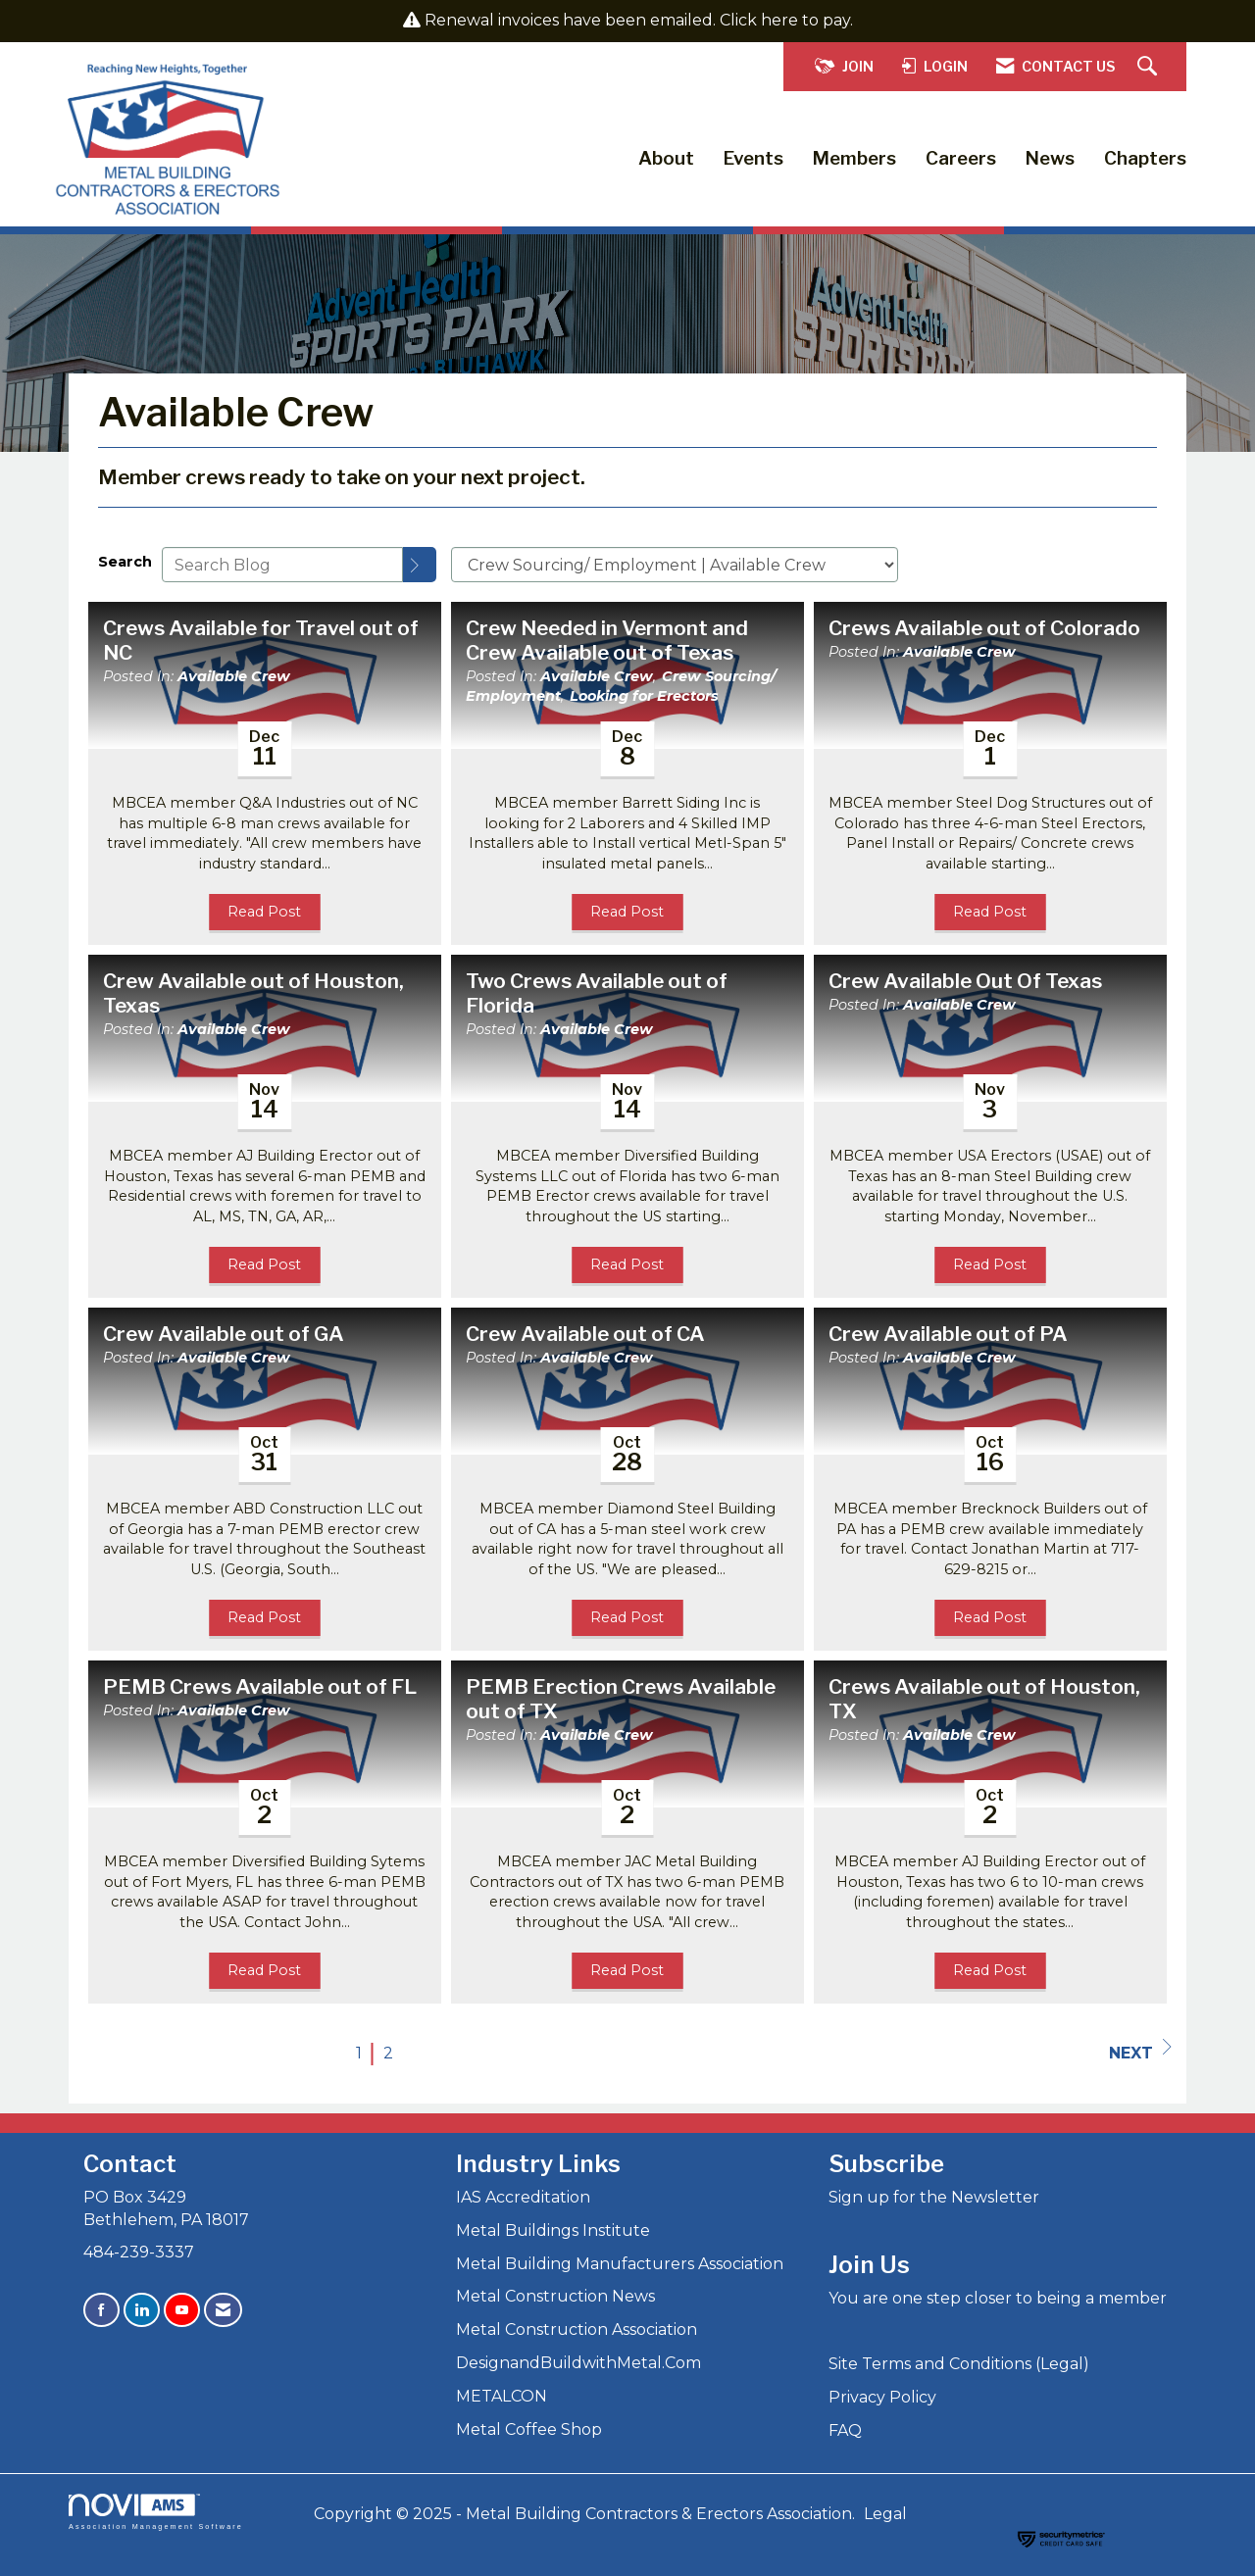 The image size is (1255, 2576). What do you see at coordinates (948, 1334) in the screenshot?
I see `Crew Available out of PA [heading]` at bounding box center [948, 1334].